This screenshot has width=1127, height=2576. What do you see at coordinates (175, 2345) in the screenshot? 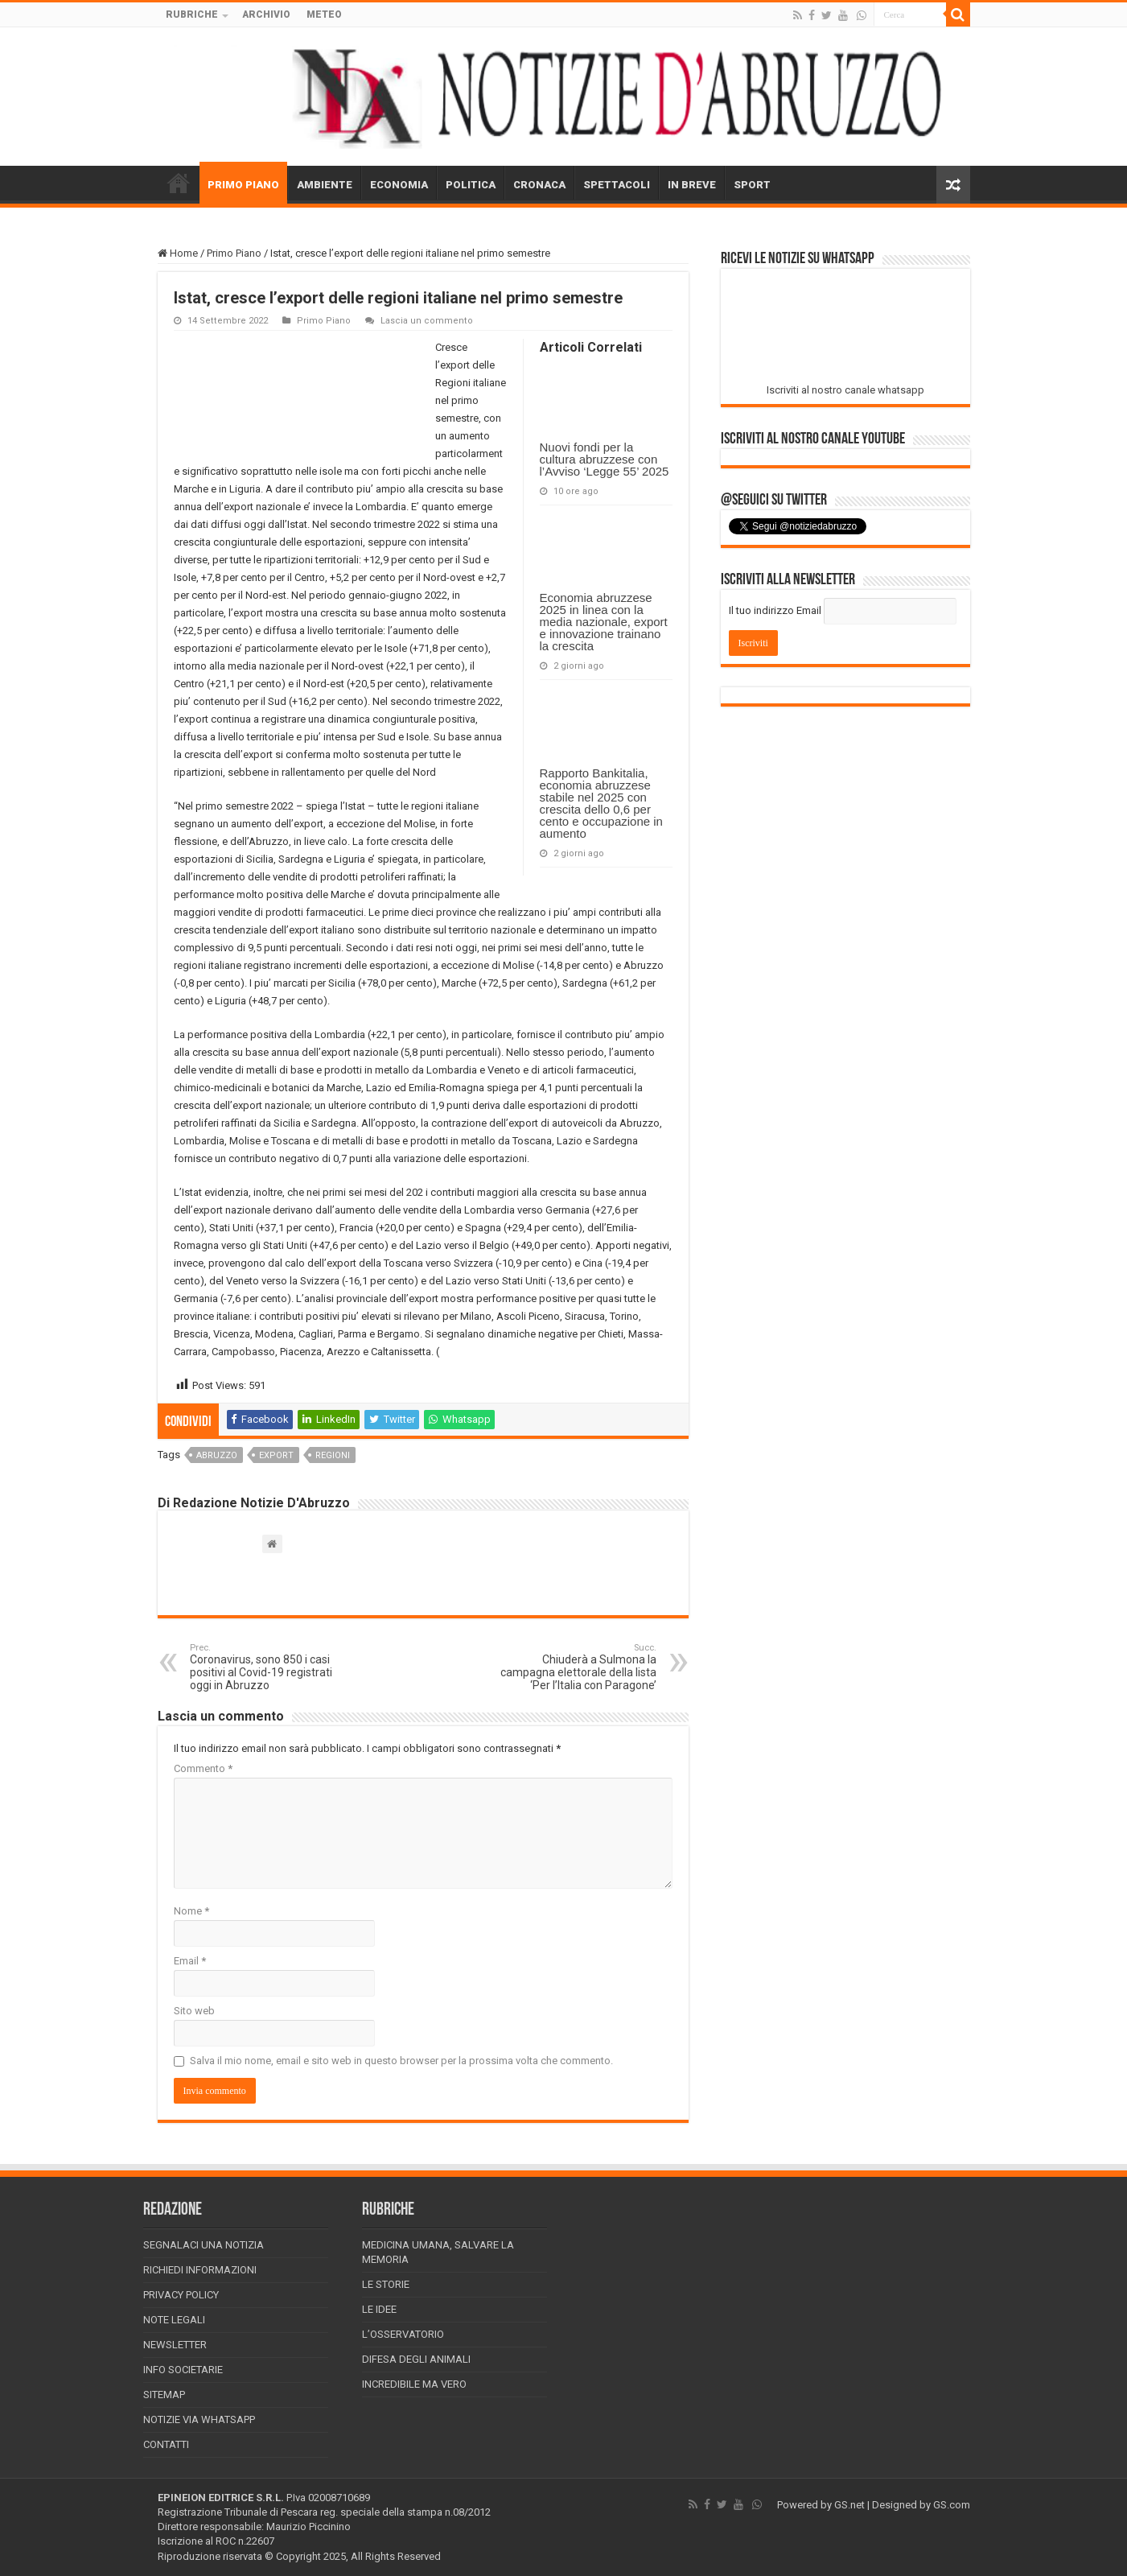
I see `Newsletter` at bounding box center [175, 2345].